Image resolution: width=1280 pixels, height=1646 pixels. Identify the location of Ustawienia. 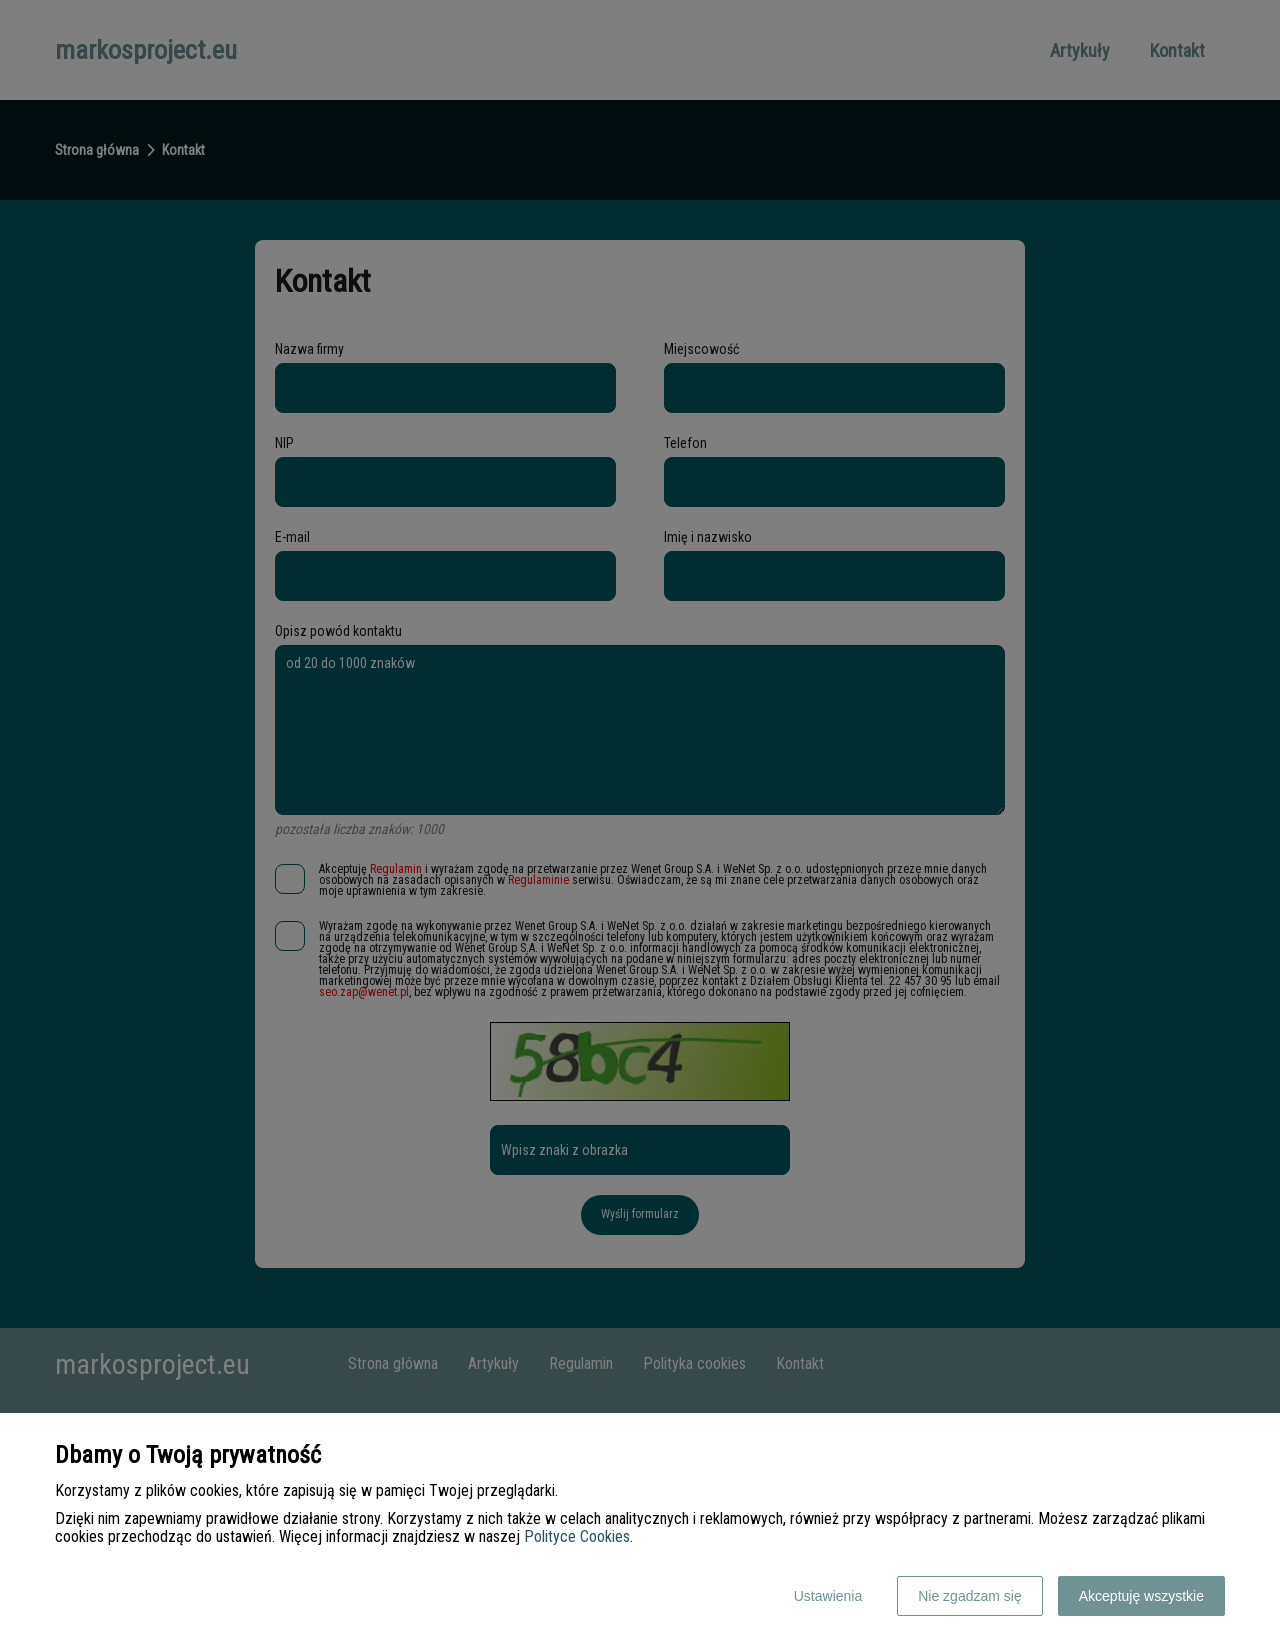
(828, 1596).